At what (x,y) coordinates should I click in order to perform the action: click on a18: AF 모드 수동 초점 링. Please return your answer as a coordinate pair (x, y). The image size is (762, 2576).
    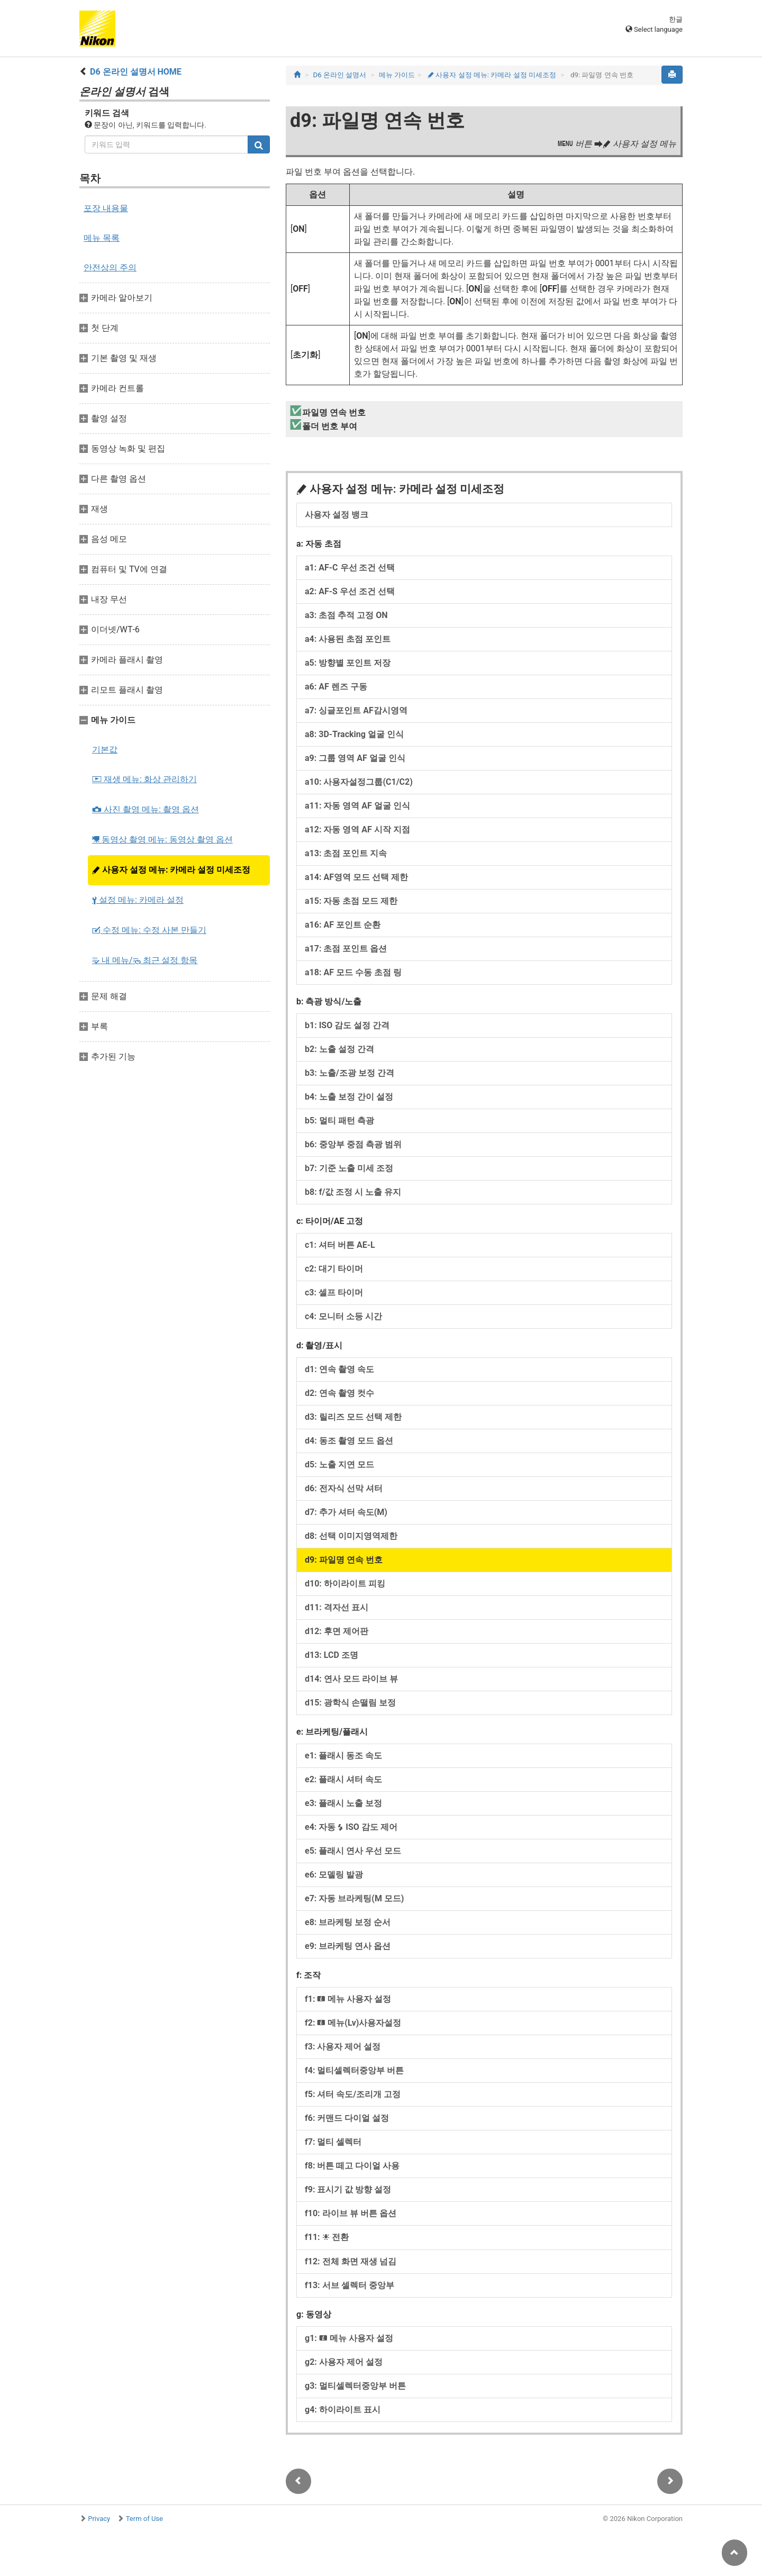
    Looking at the image, I should click on (353, 972).